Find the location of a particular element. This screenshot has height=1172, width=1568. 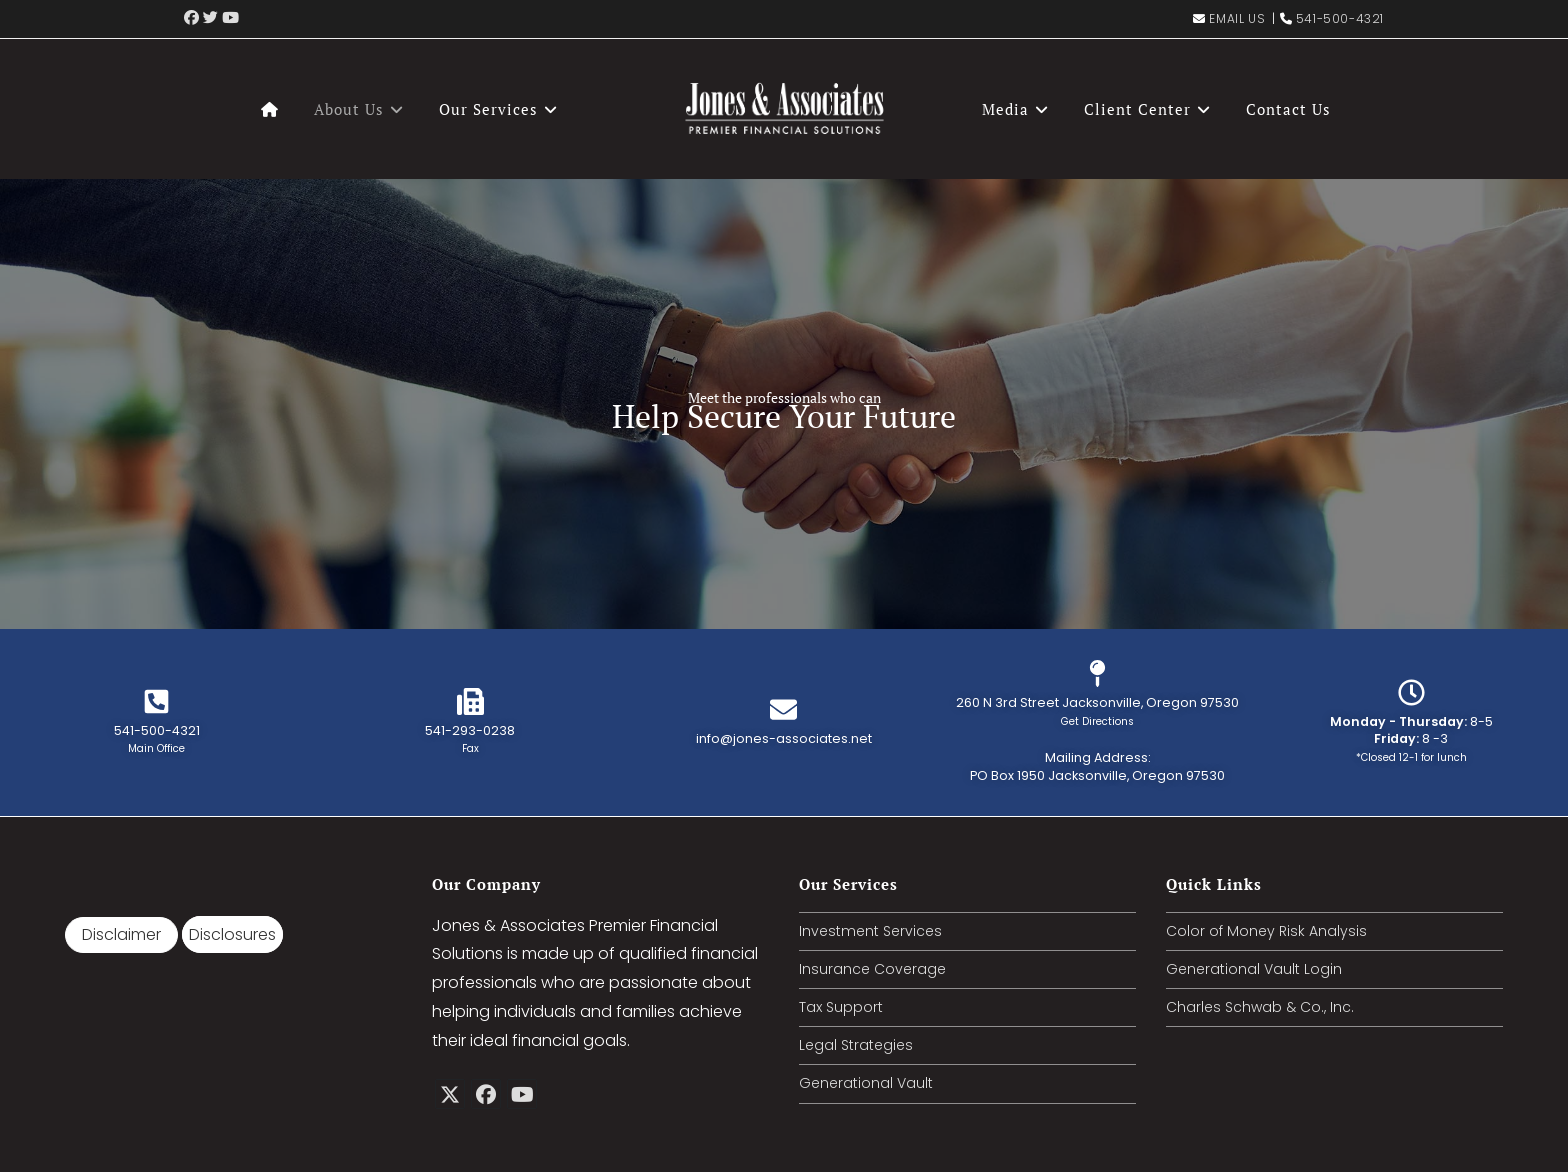

Disclaimer is located at coordinates (121, 934).